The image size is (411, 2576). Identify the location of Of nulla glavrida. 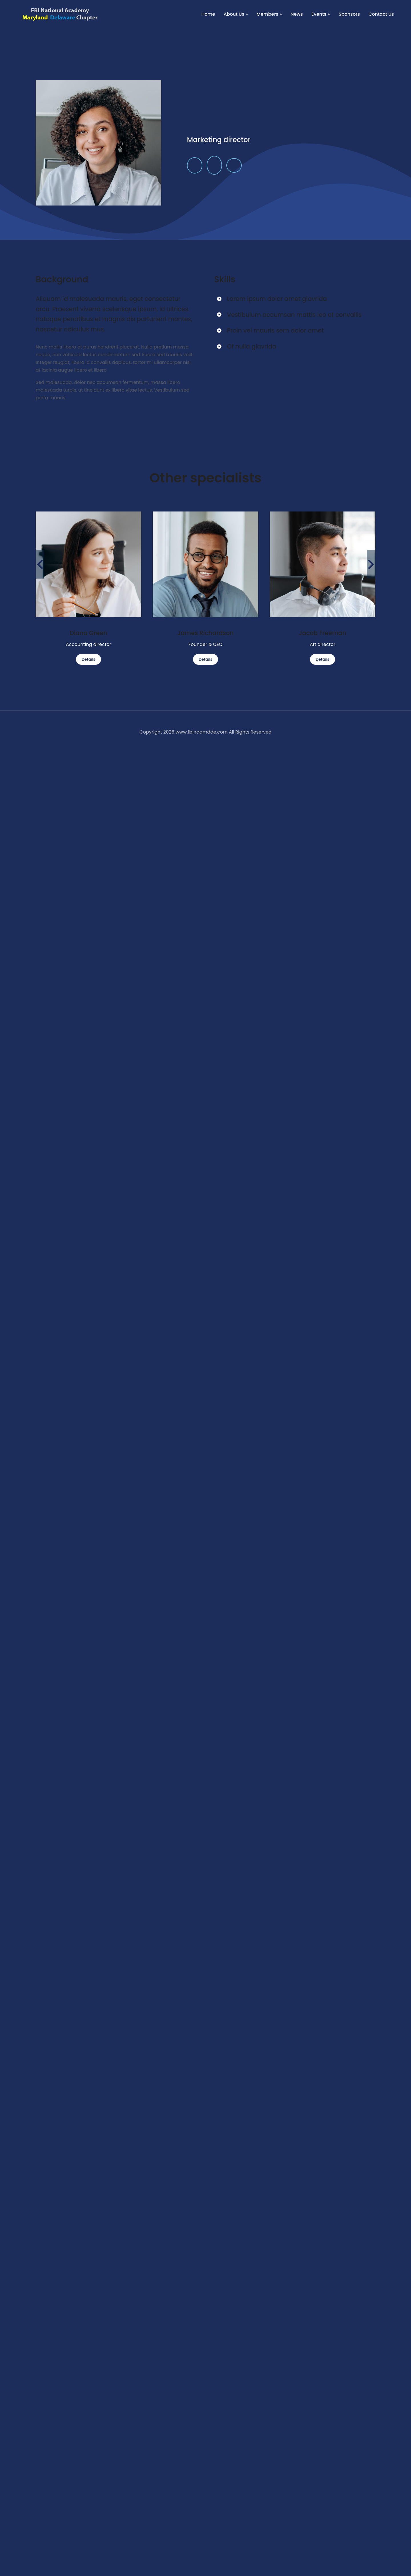
(251, 346).